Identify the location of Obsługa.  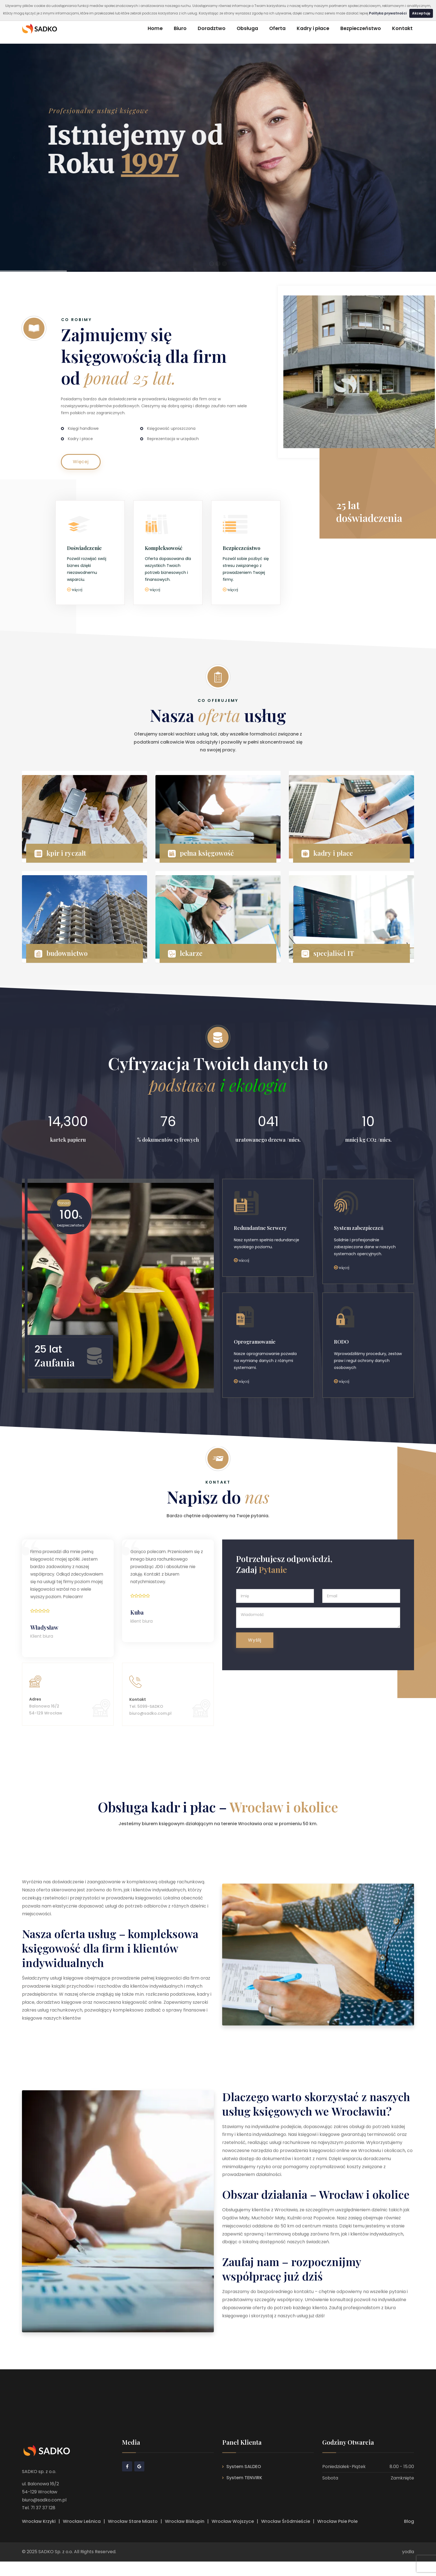
(247, 28).